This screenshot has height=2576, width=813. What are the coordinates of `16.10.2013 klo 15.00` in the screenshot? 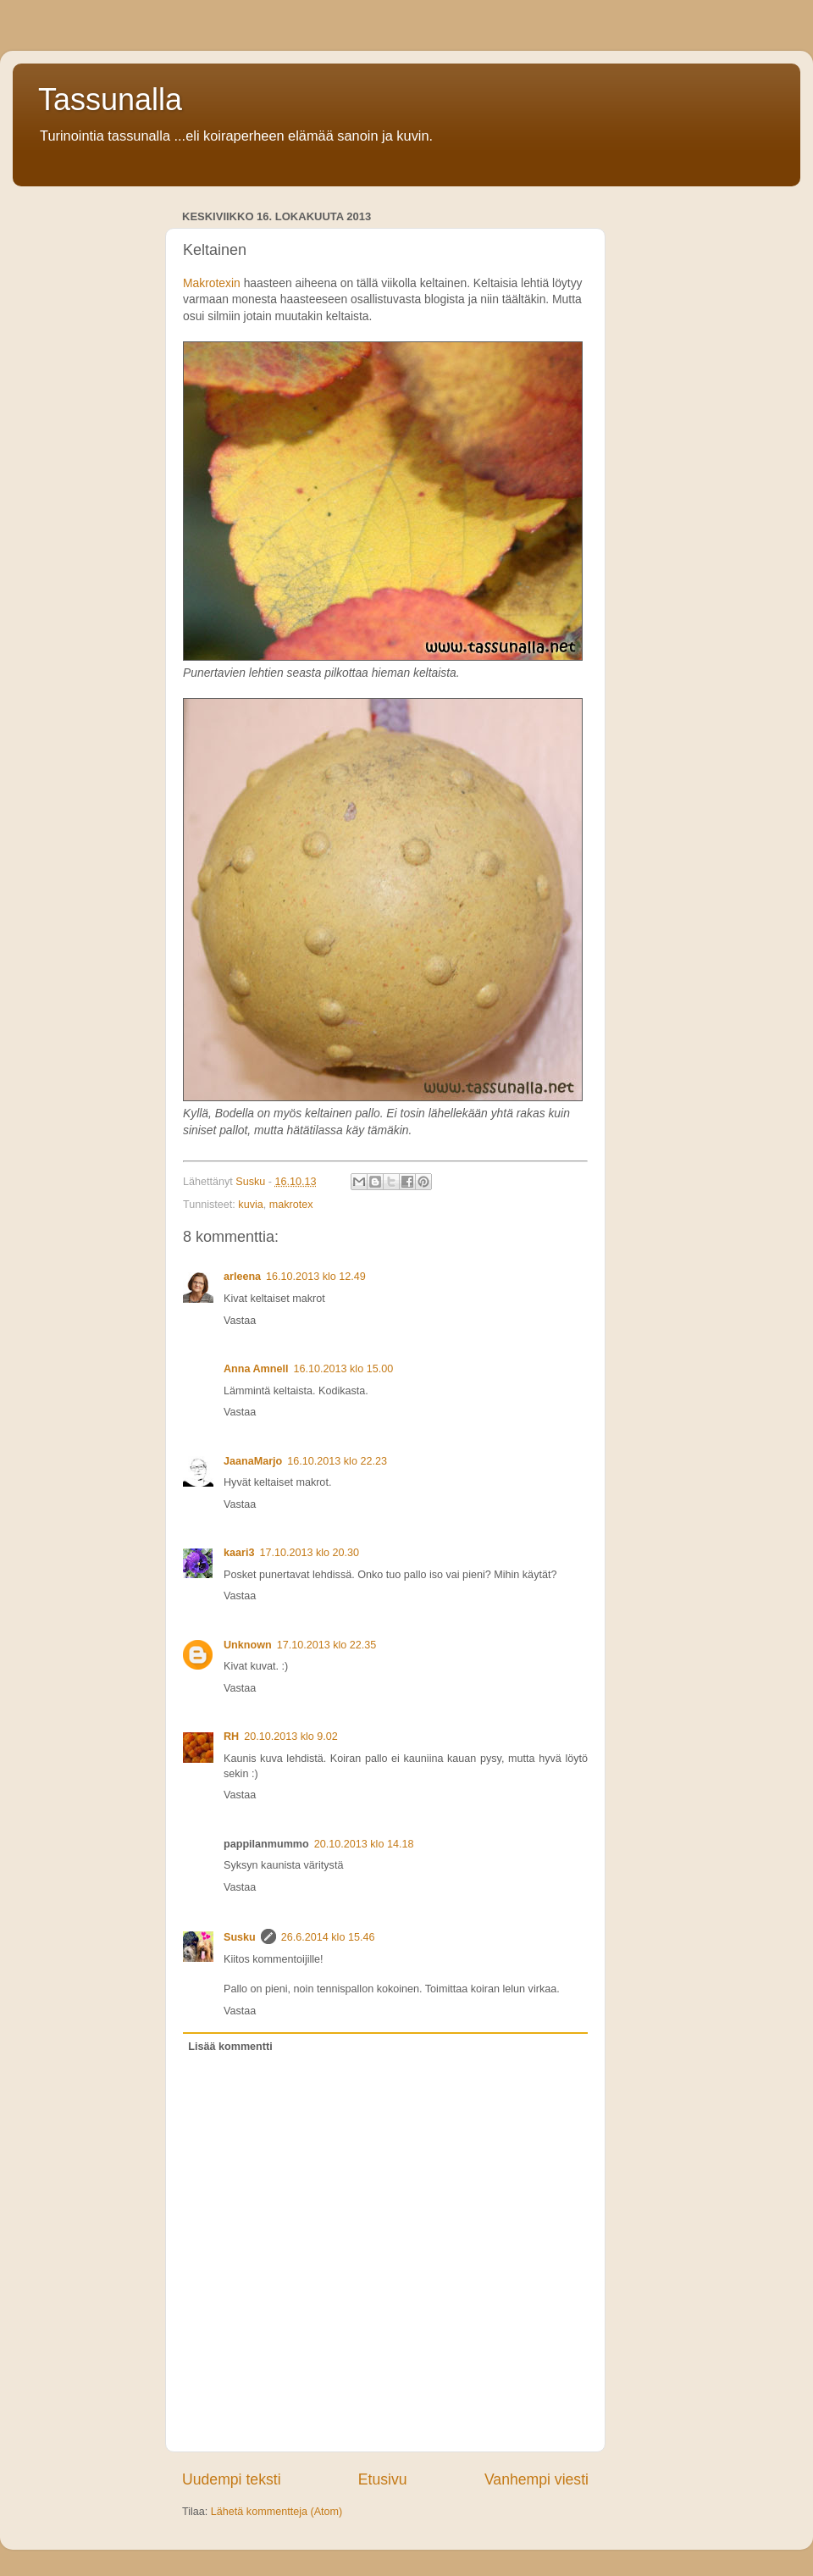 It's located at (344, 1369).